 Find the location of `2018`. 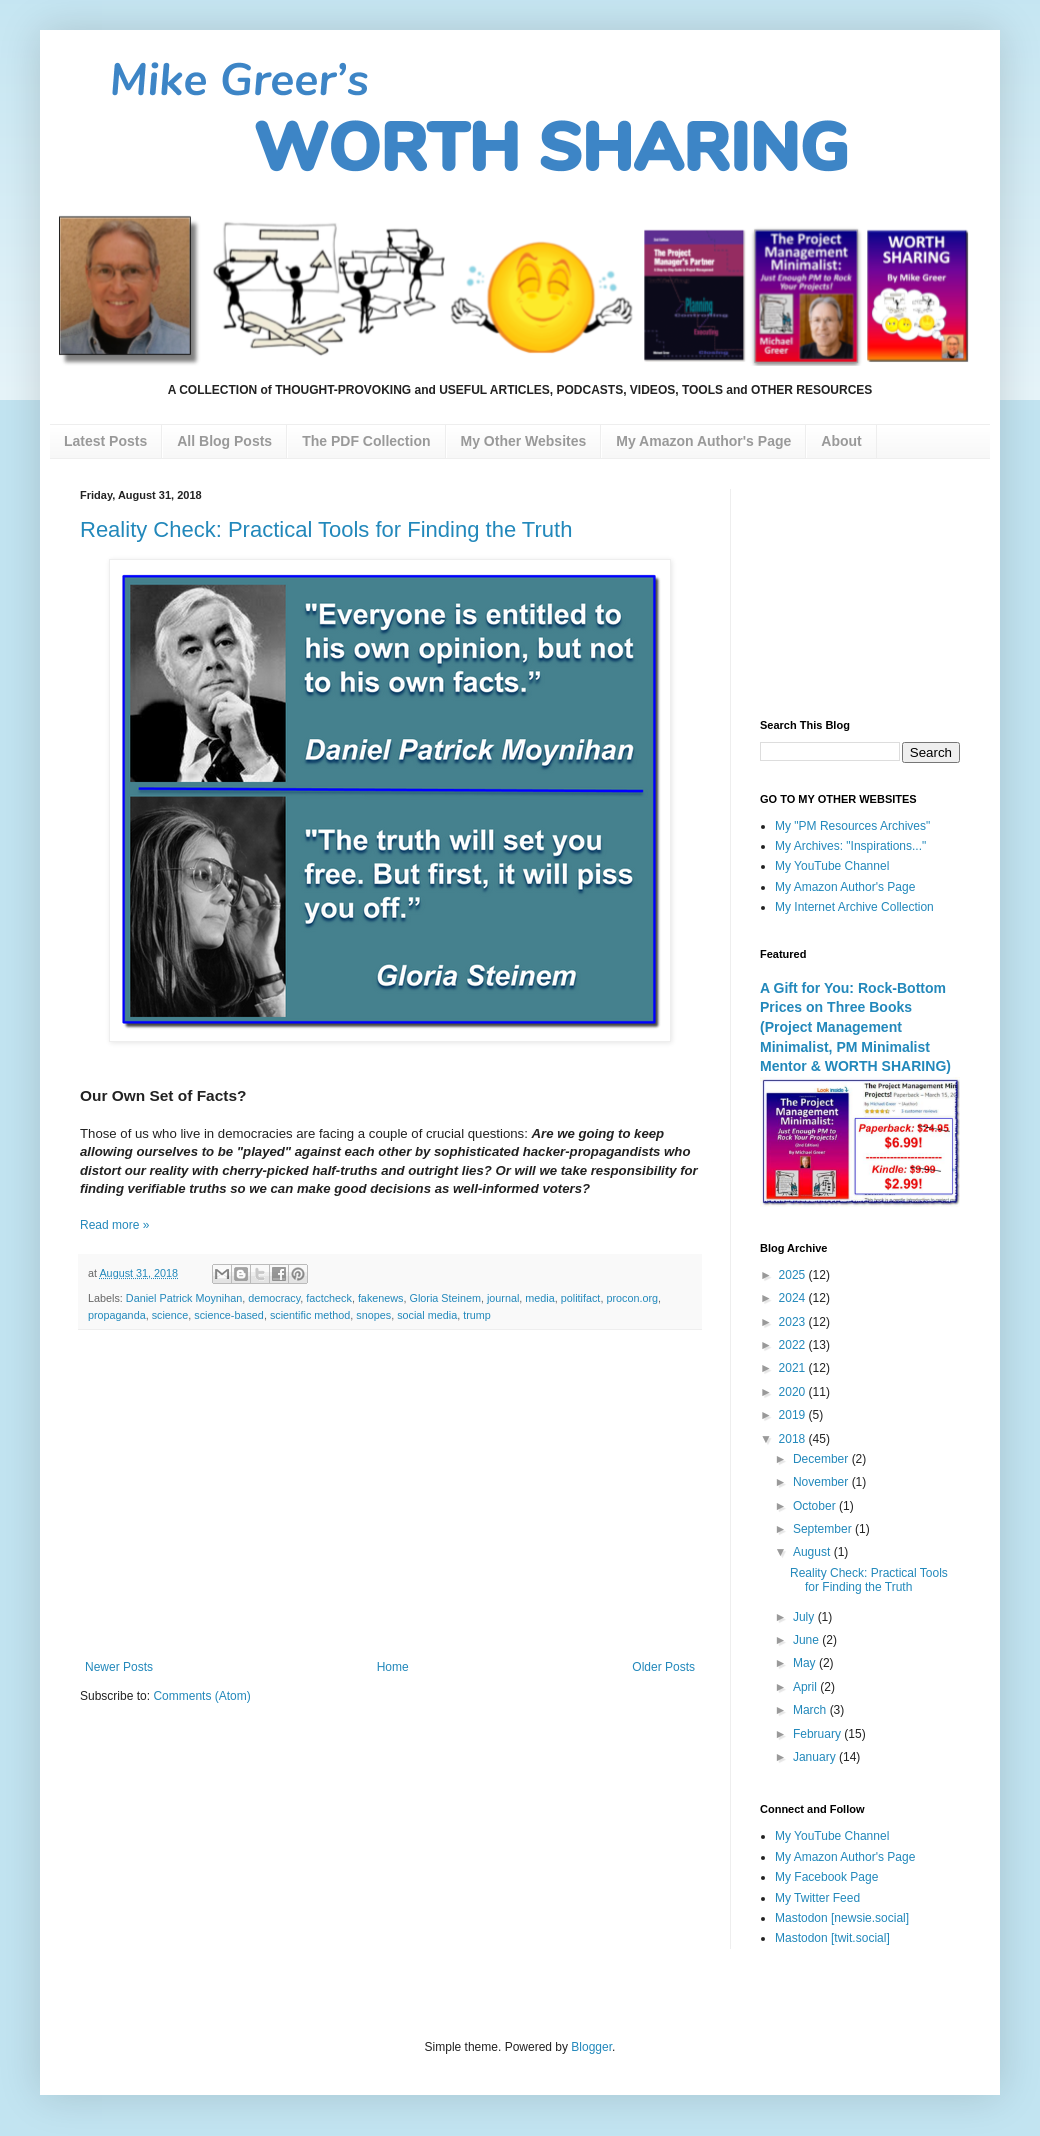

2018 is located at coordinates (794, 1439).